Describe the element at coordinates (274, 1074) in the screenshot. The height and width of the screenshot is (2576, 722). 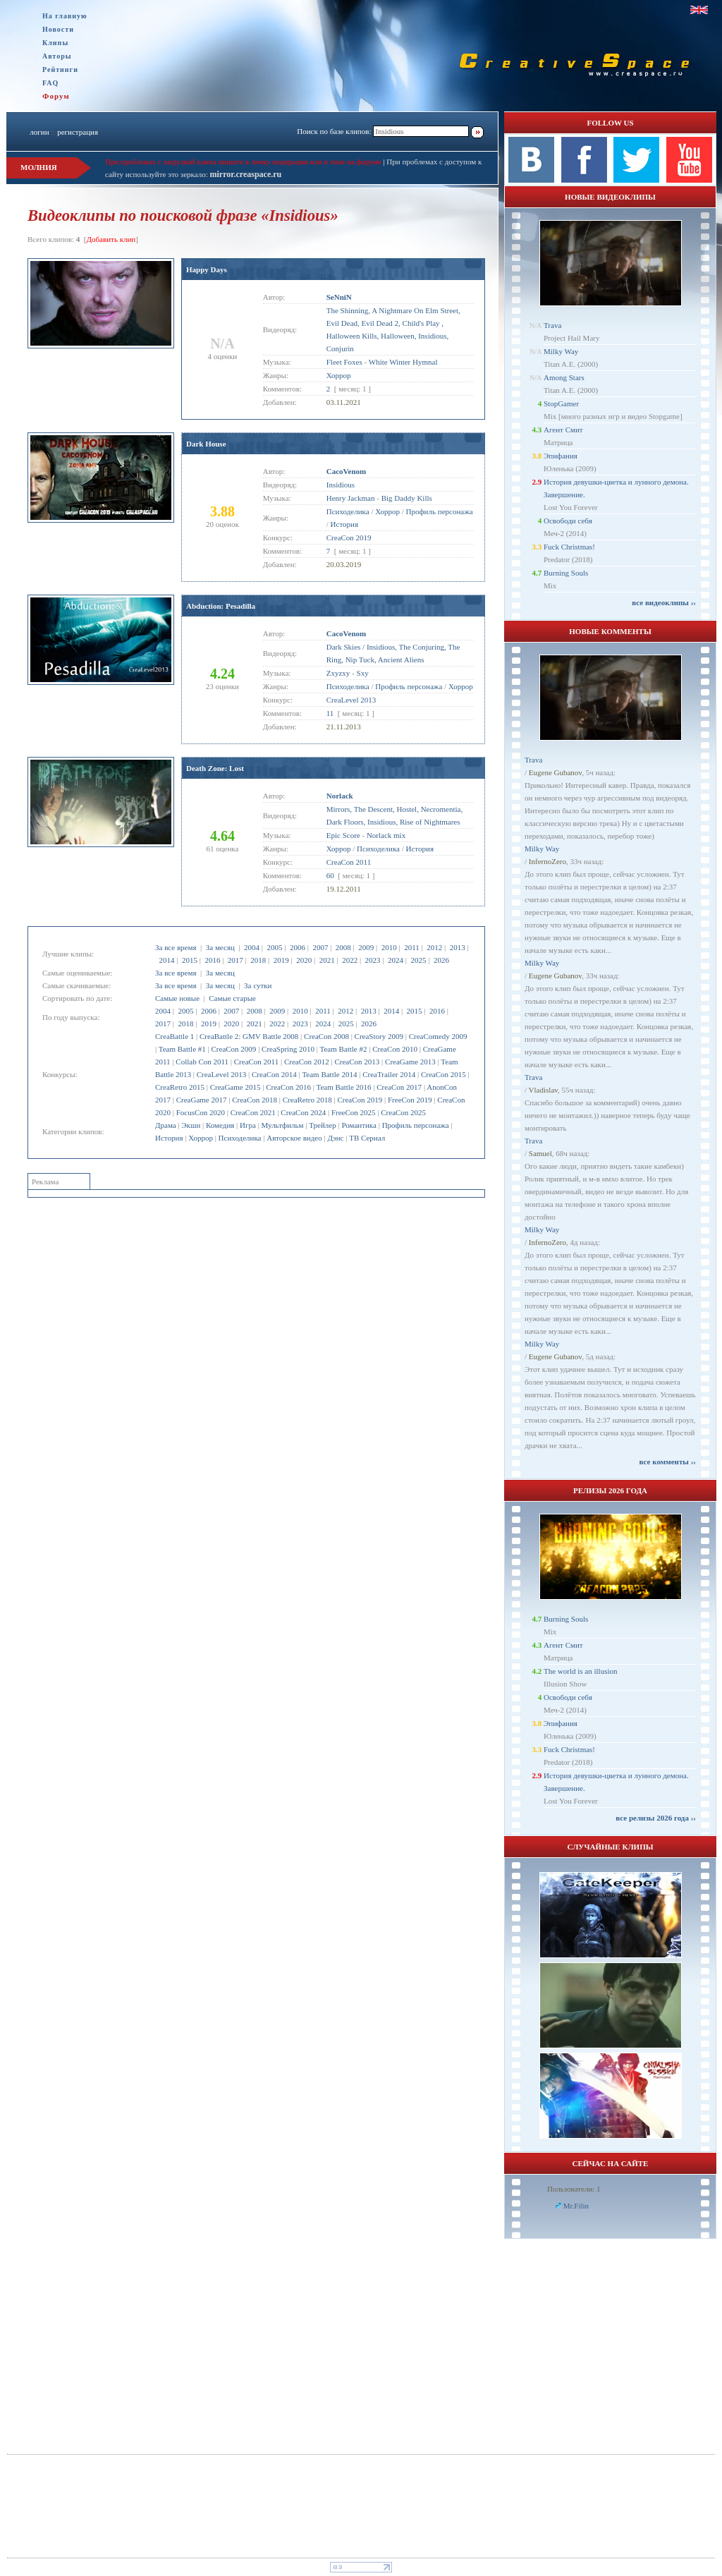
I see `CreaCon 2014` at that location.